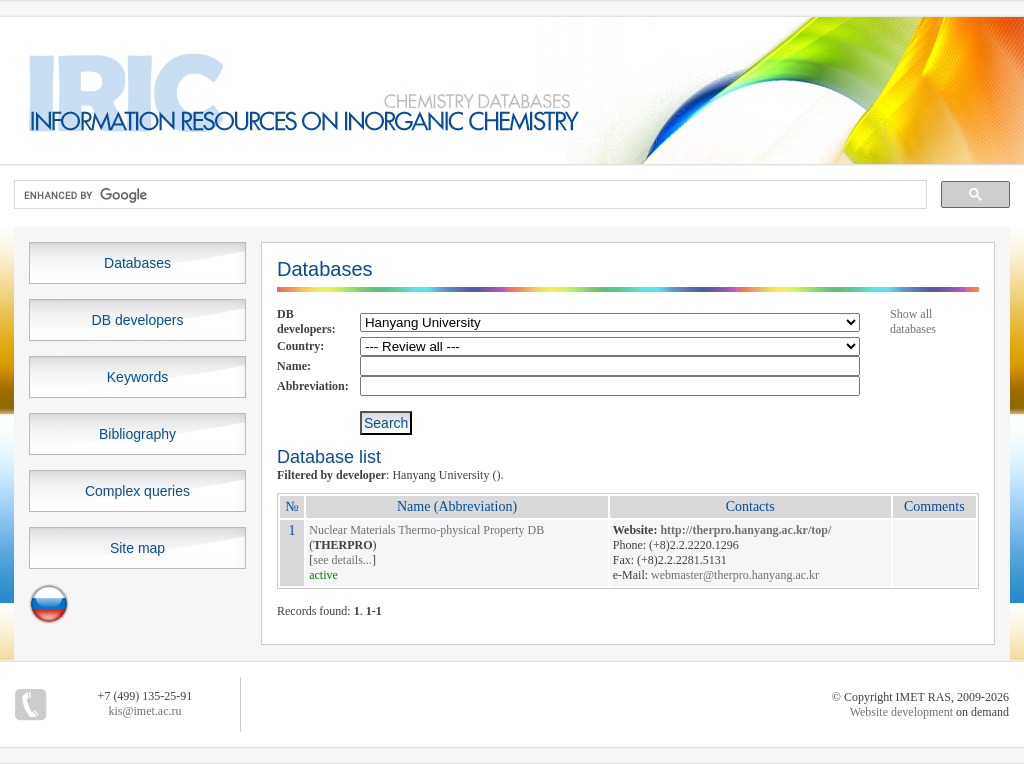  I want to click on see details..., so click(342, 560).